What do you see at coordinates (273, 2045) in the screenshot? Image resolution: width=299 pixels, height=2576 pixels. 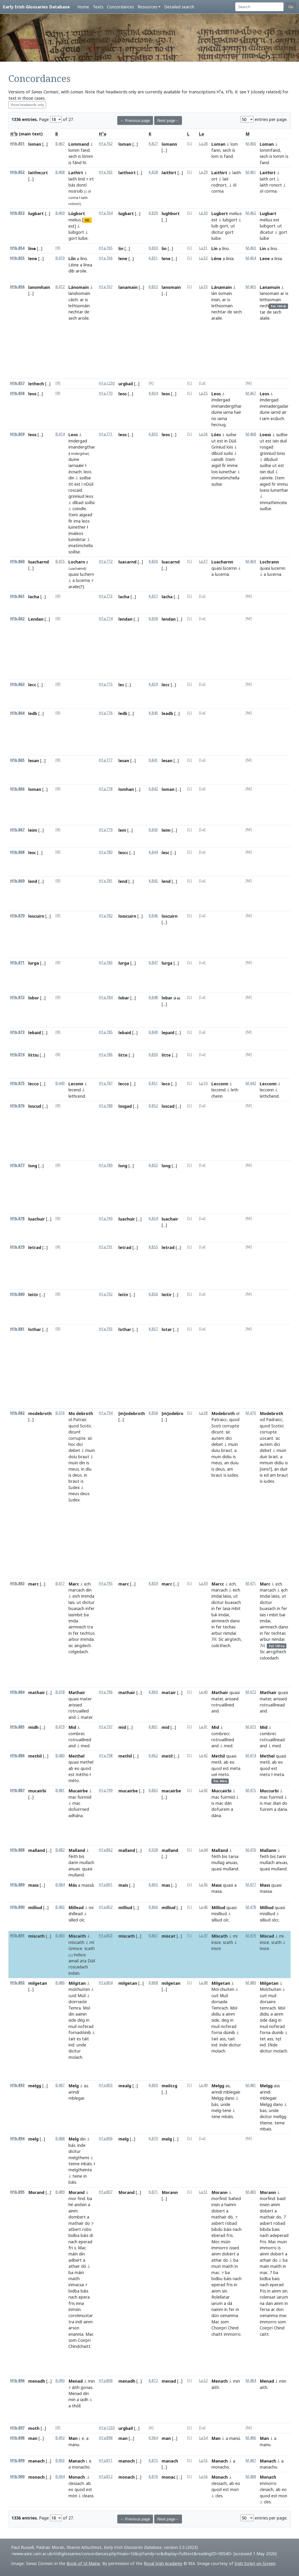 I see `INde` at bounding box center [273, 2045].